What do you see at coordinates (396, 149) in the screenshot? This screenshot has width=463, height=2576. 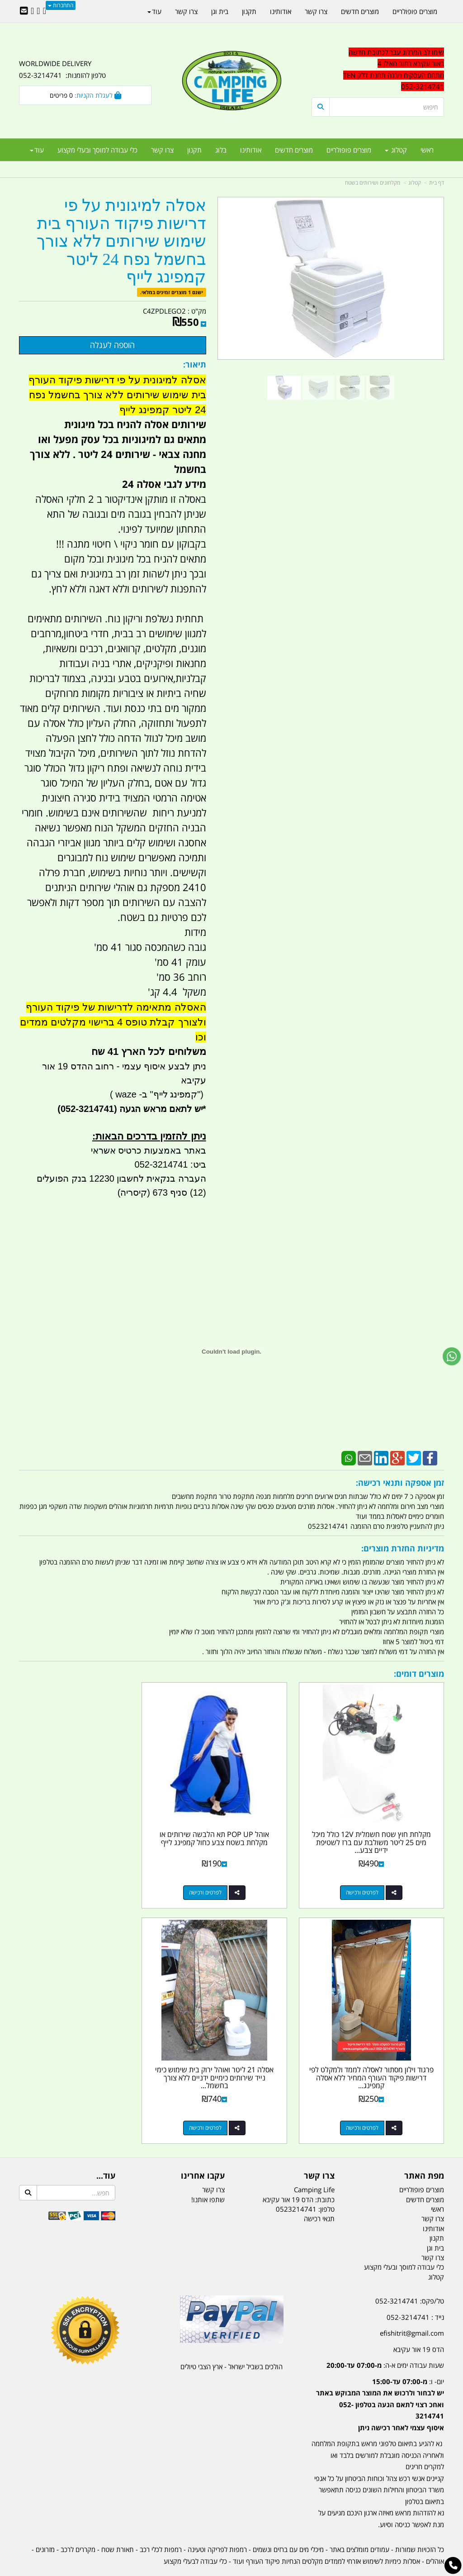 I see `קטלוג [menuitem]` at bounding box center [396, 149].